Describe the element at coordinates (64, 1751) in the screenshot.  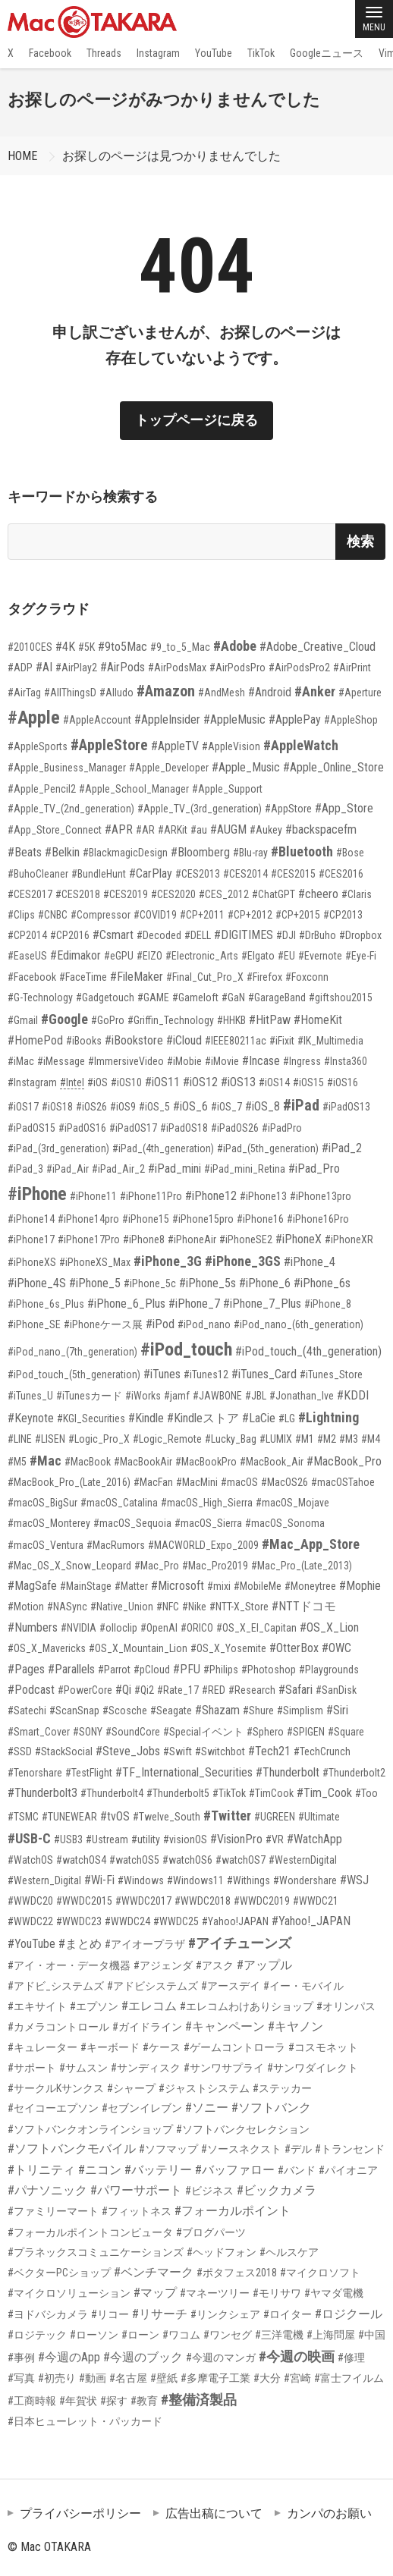
I see `#StackSocial` at that location.